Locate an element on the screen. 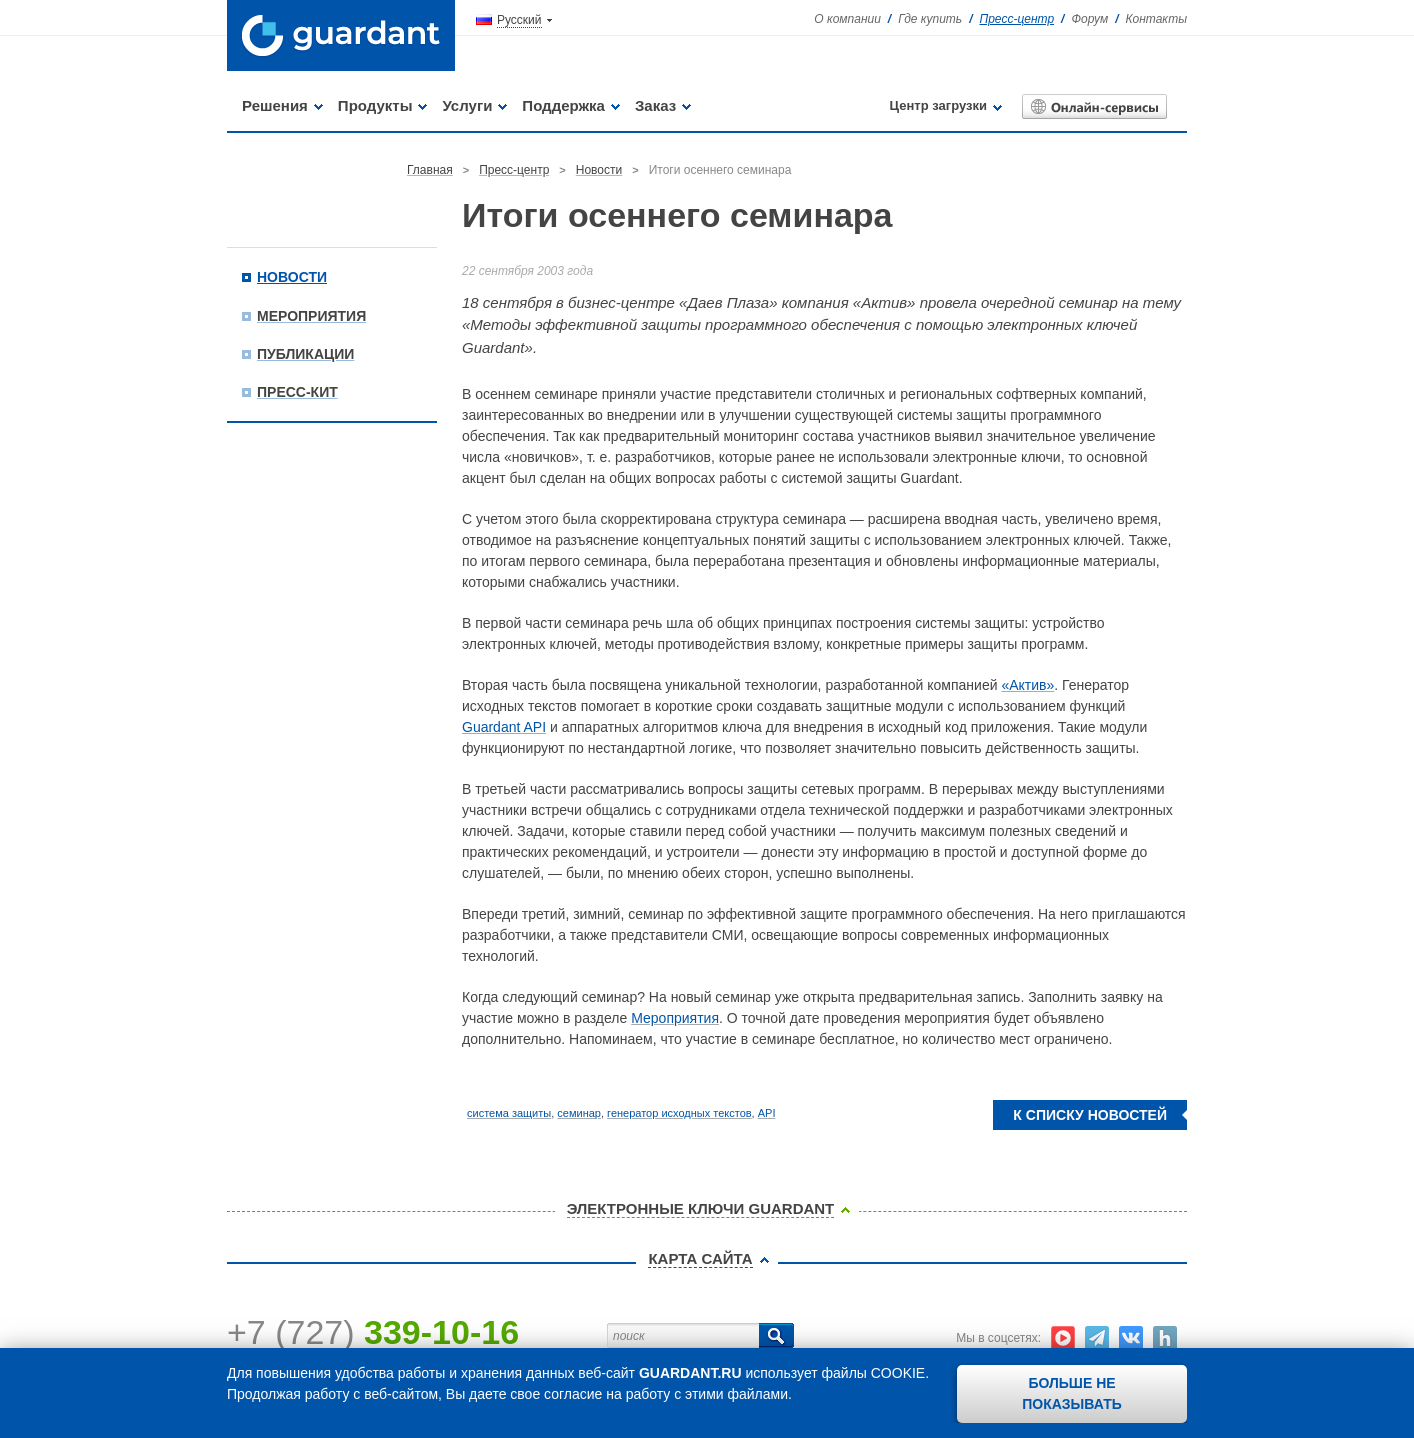  Услуги is located at coordinates (467, 105).